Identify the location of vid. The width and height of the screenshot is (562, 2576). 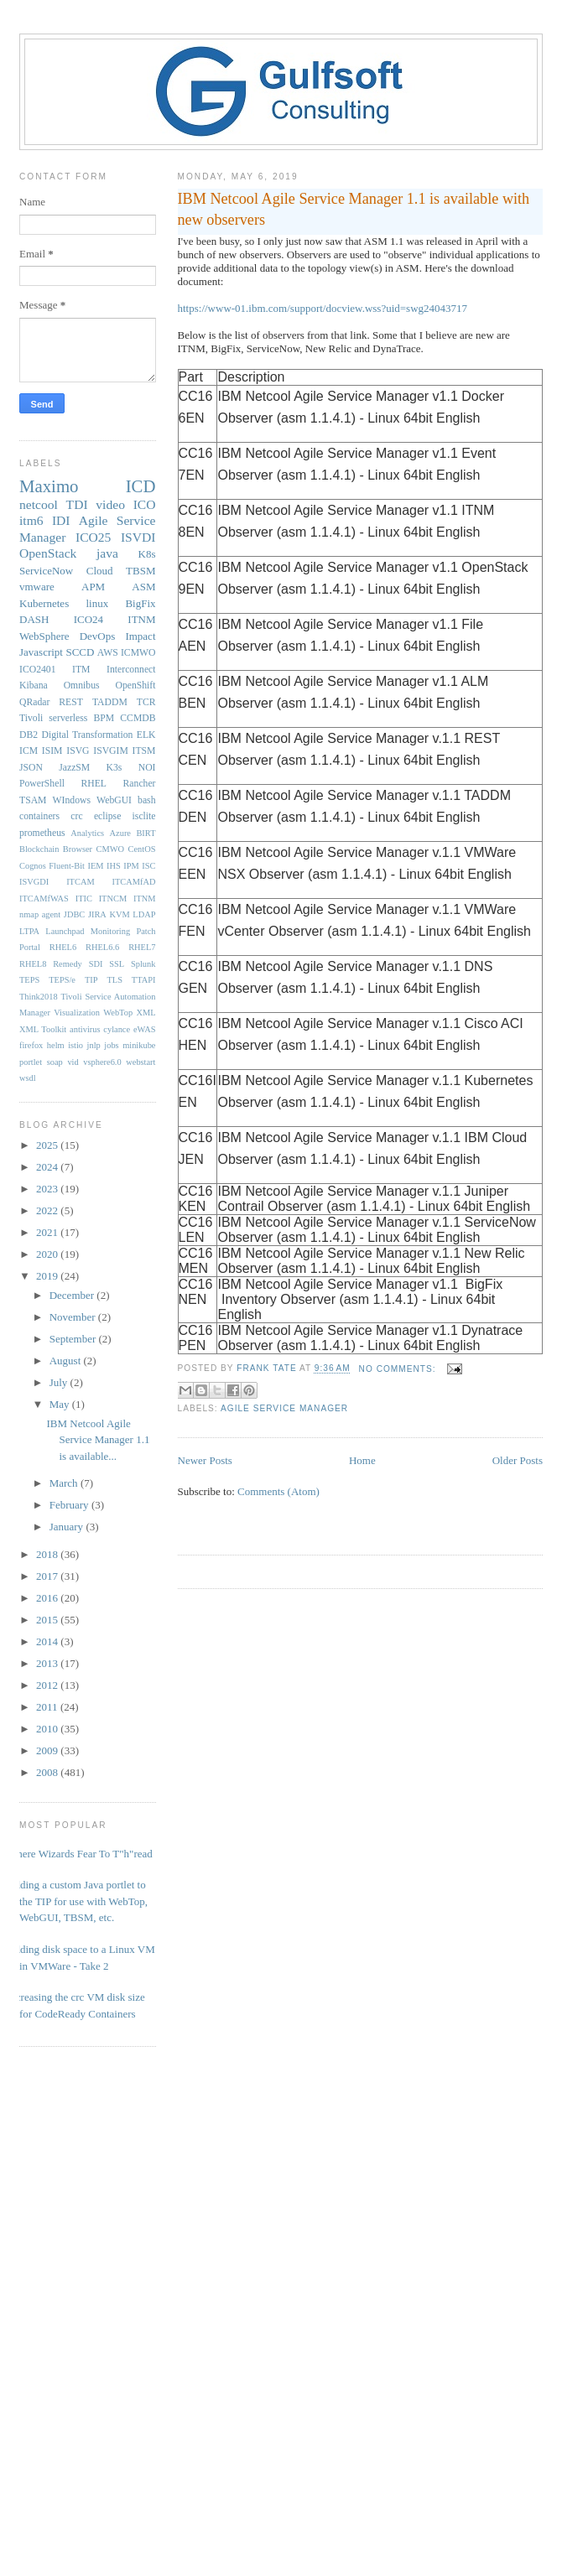
(72, 1062).